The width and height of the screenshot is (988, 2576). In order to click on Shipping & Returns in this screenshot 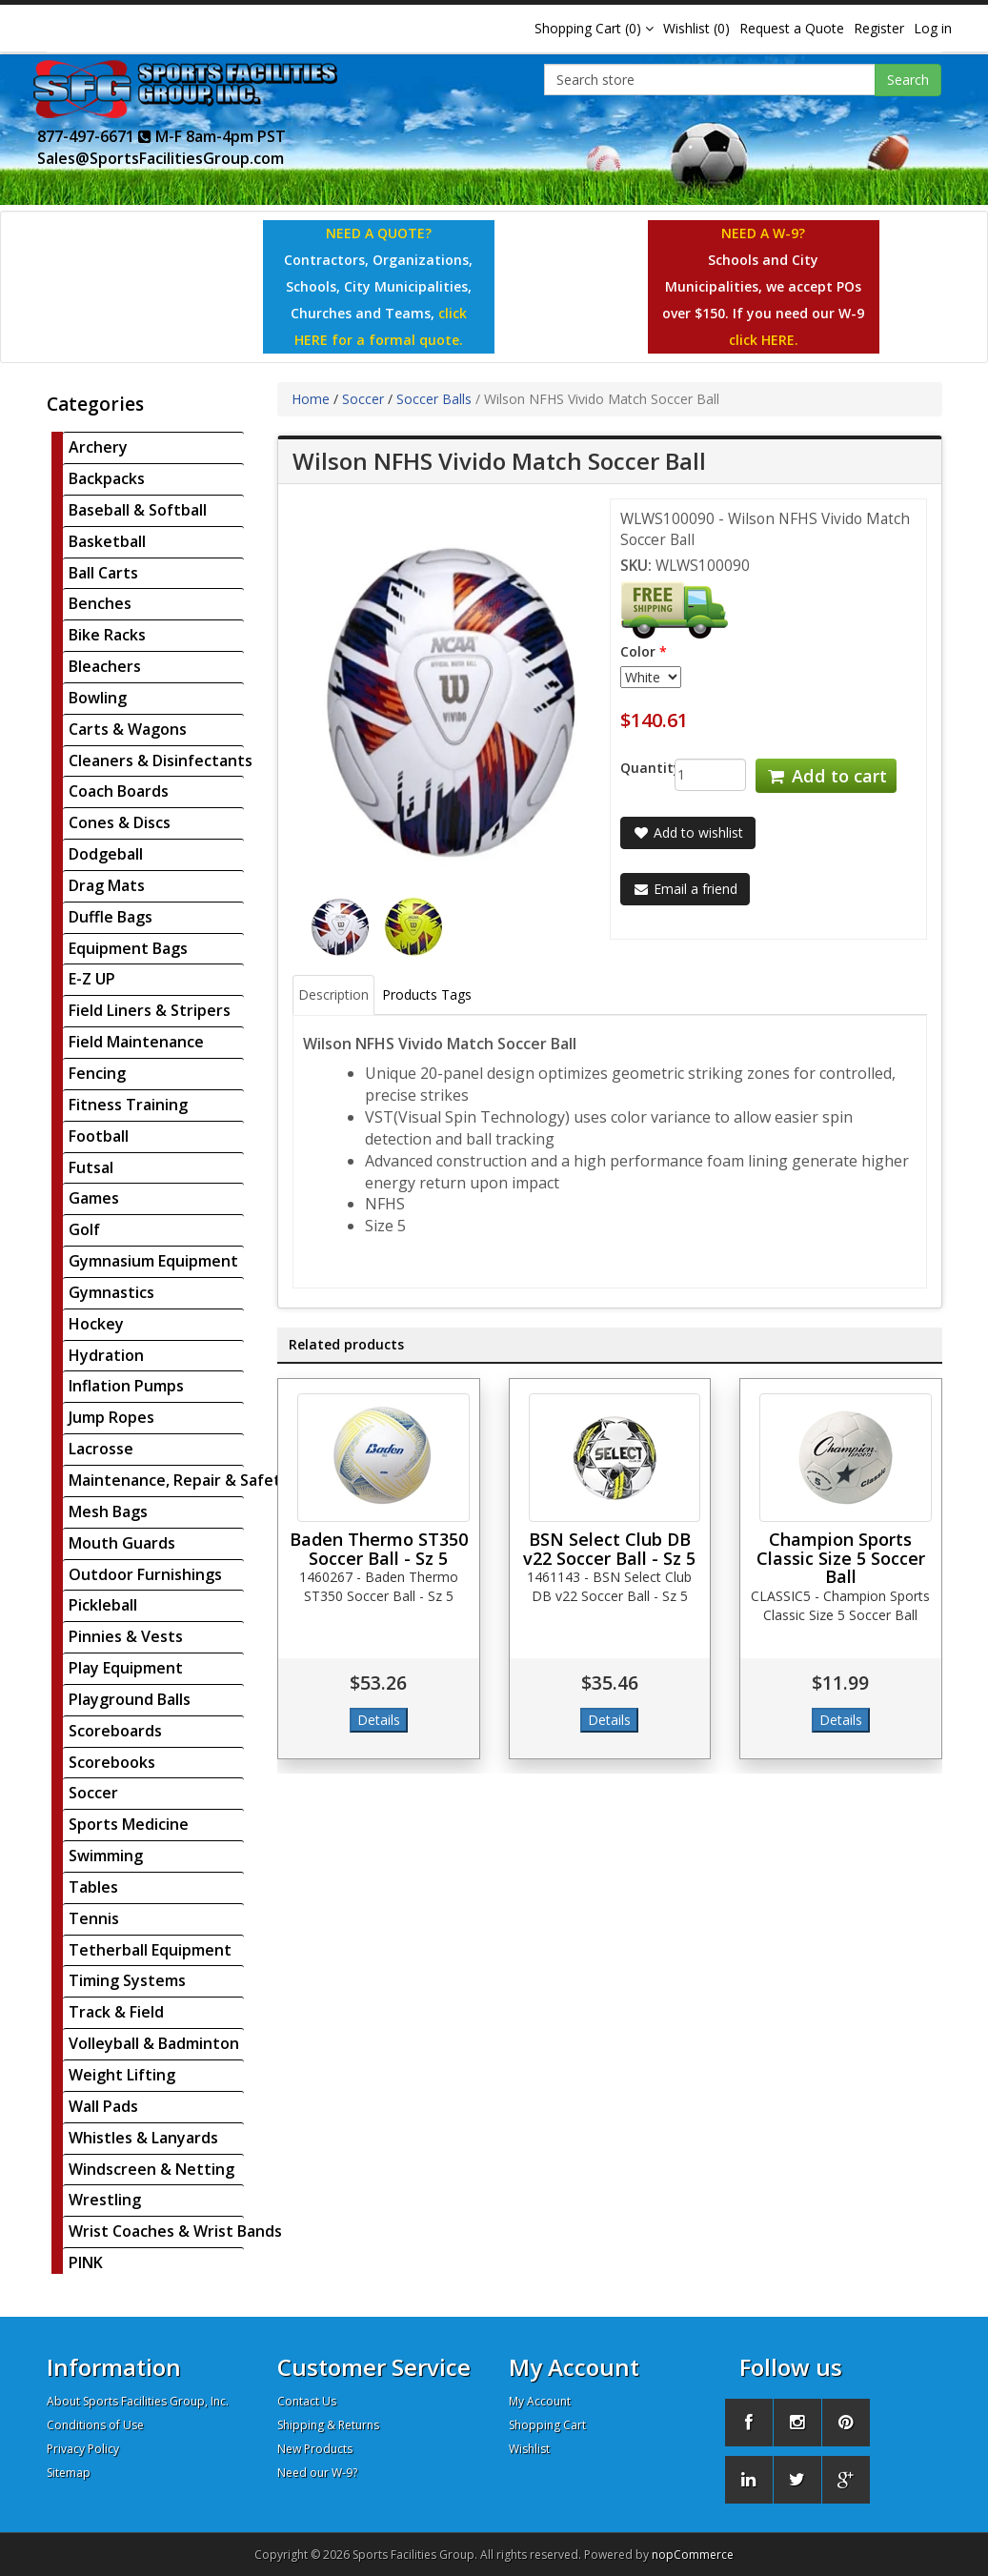, I will do `click(328, 2425)`.